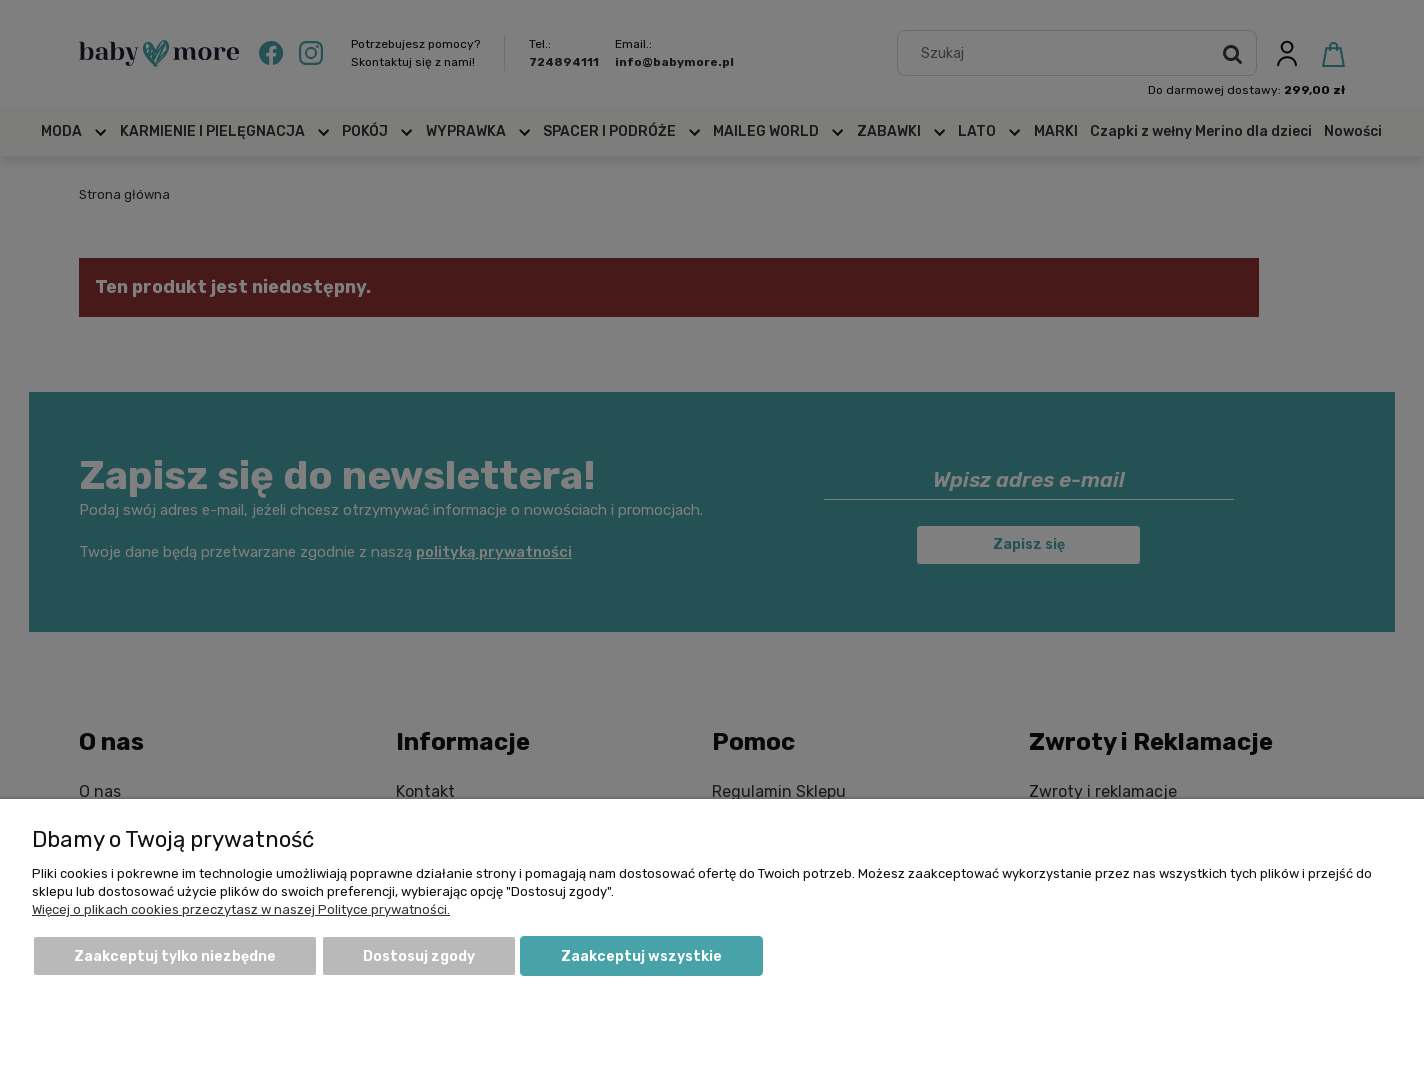 This screenshot has height=1073, width=1424. I want to click on Zaakceptuj tylko niezbędne, so click(175, 956).